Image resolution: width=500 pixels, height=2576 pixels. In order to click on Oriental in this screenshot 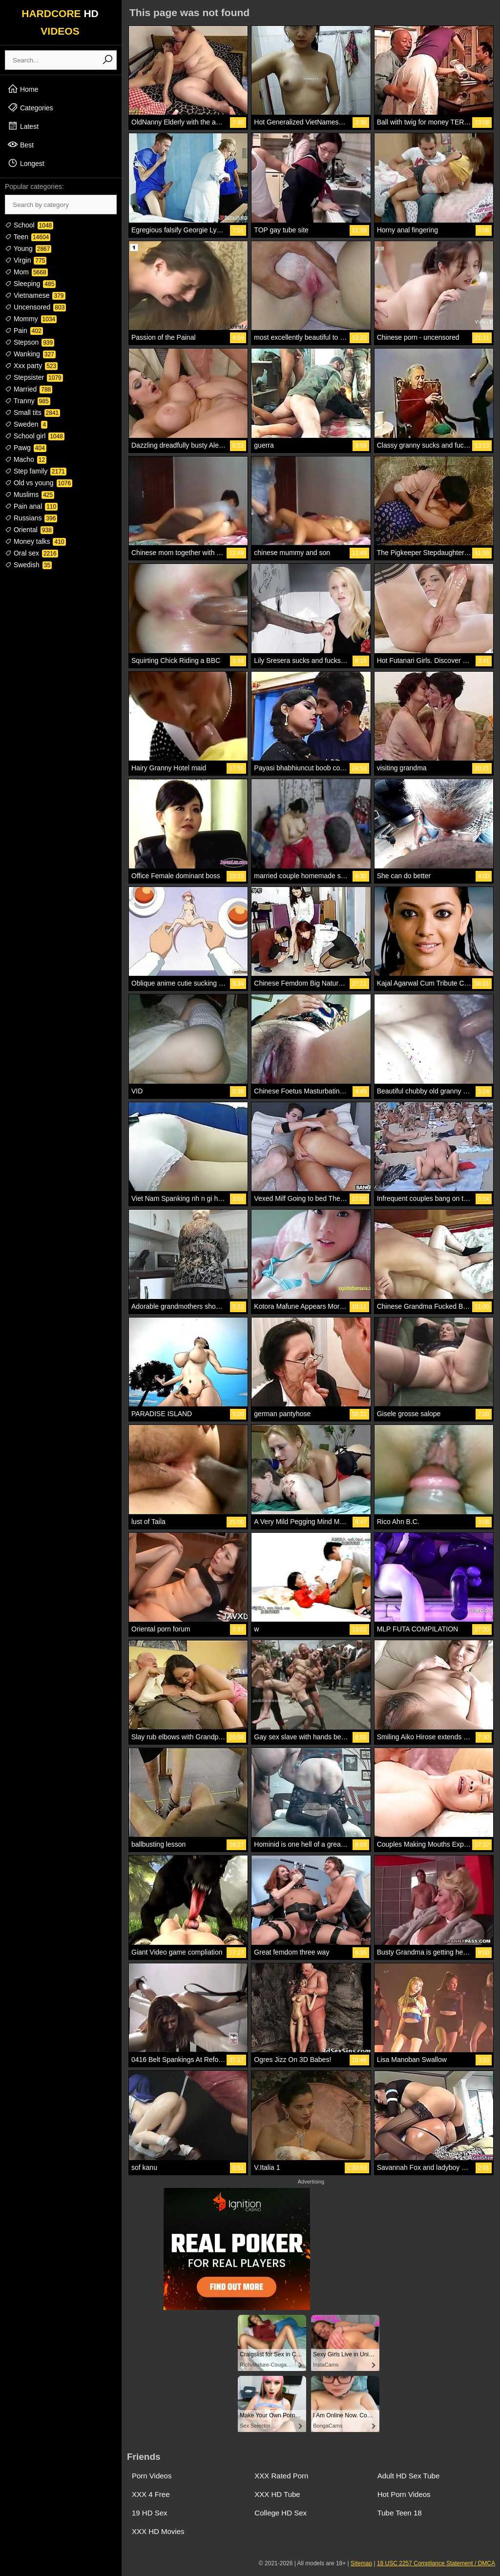, I will do `click(29, 530)`.